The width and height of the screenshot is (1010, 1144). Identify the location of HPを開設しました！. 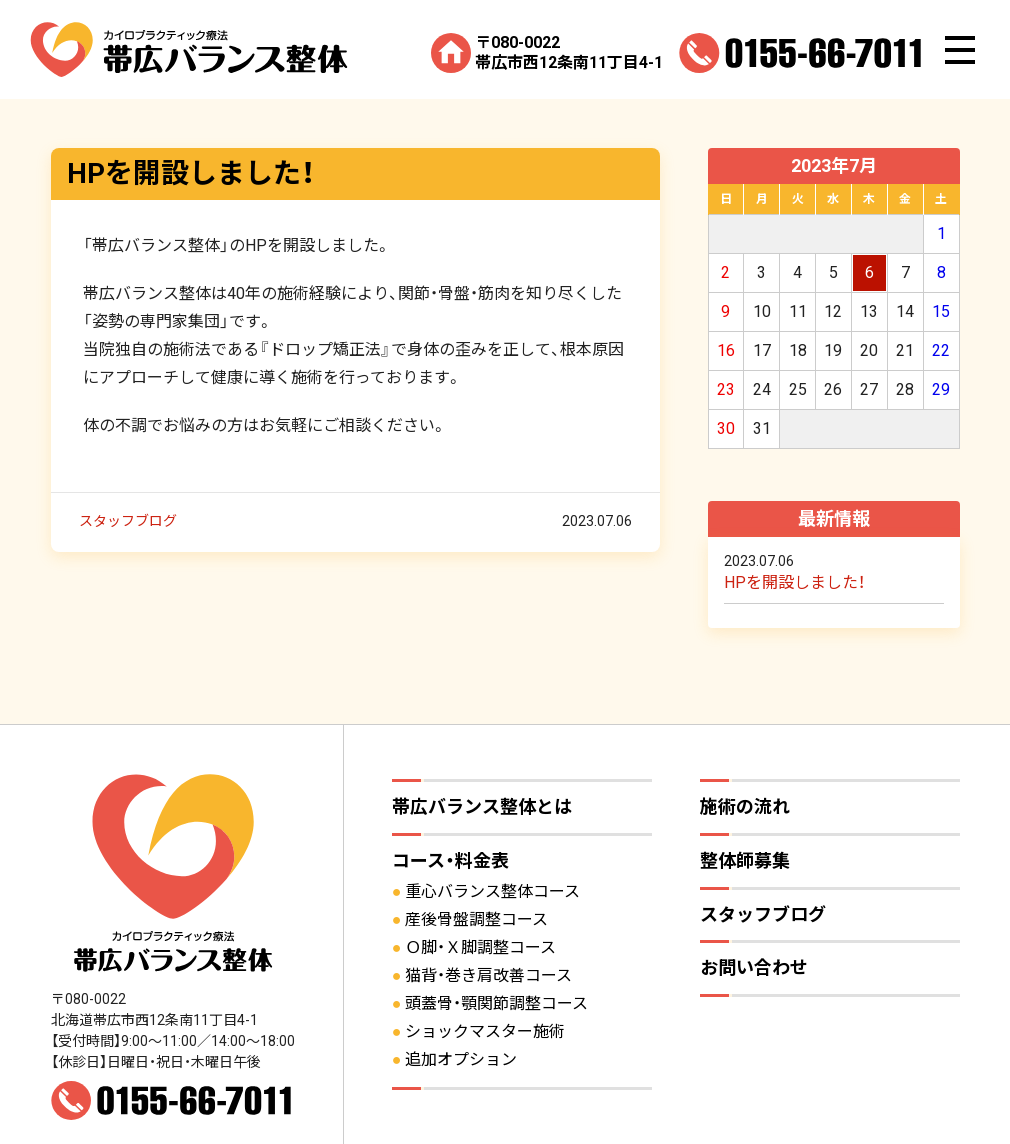
(191, 173).